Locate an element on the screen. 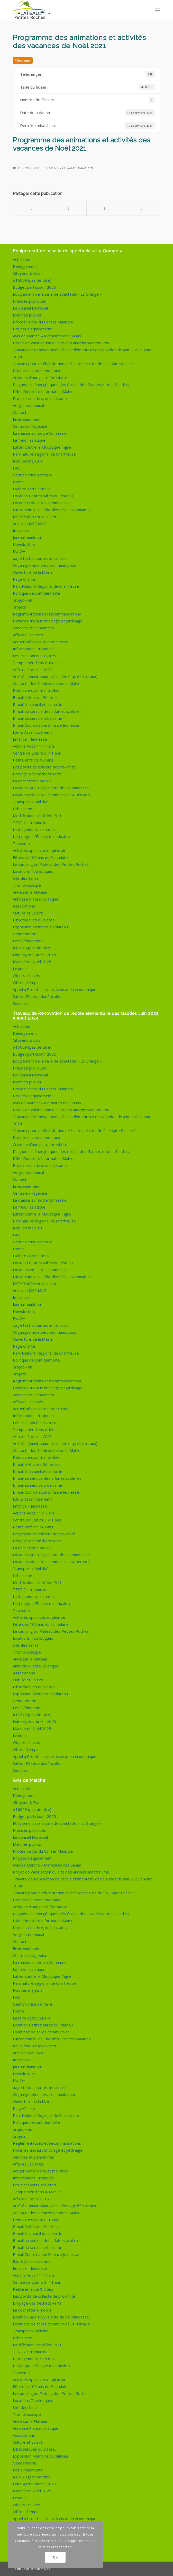 Image resolution: width=173 pixels, height=2576 pixels. Site des Sanas is located at coordinates (26, 878).